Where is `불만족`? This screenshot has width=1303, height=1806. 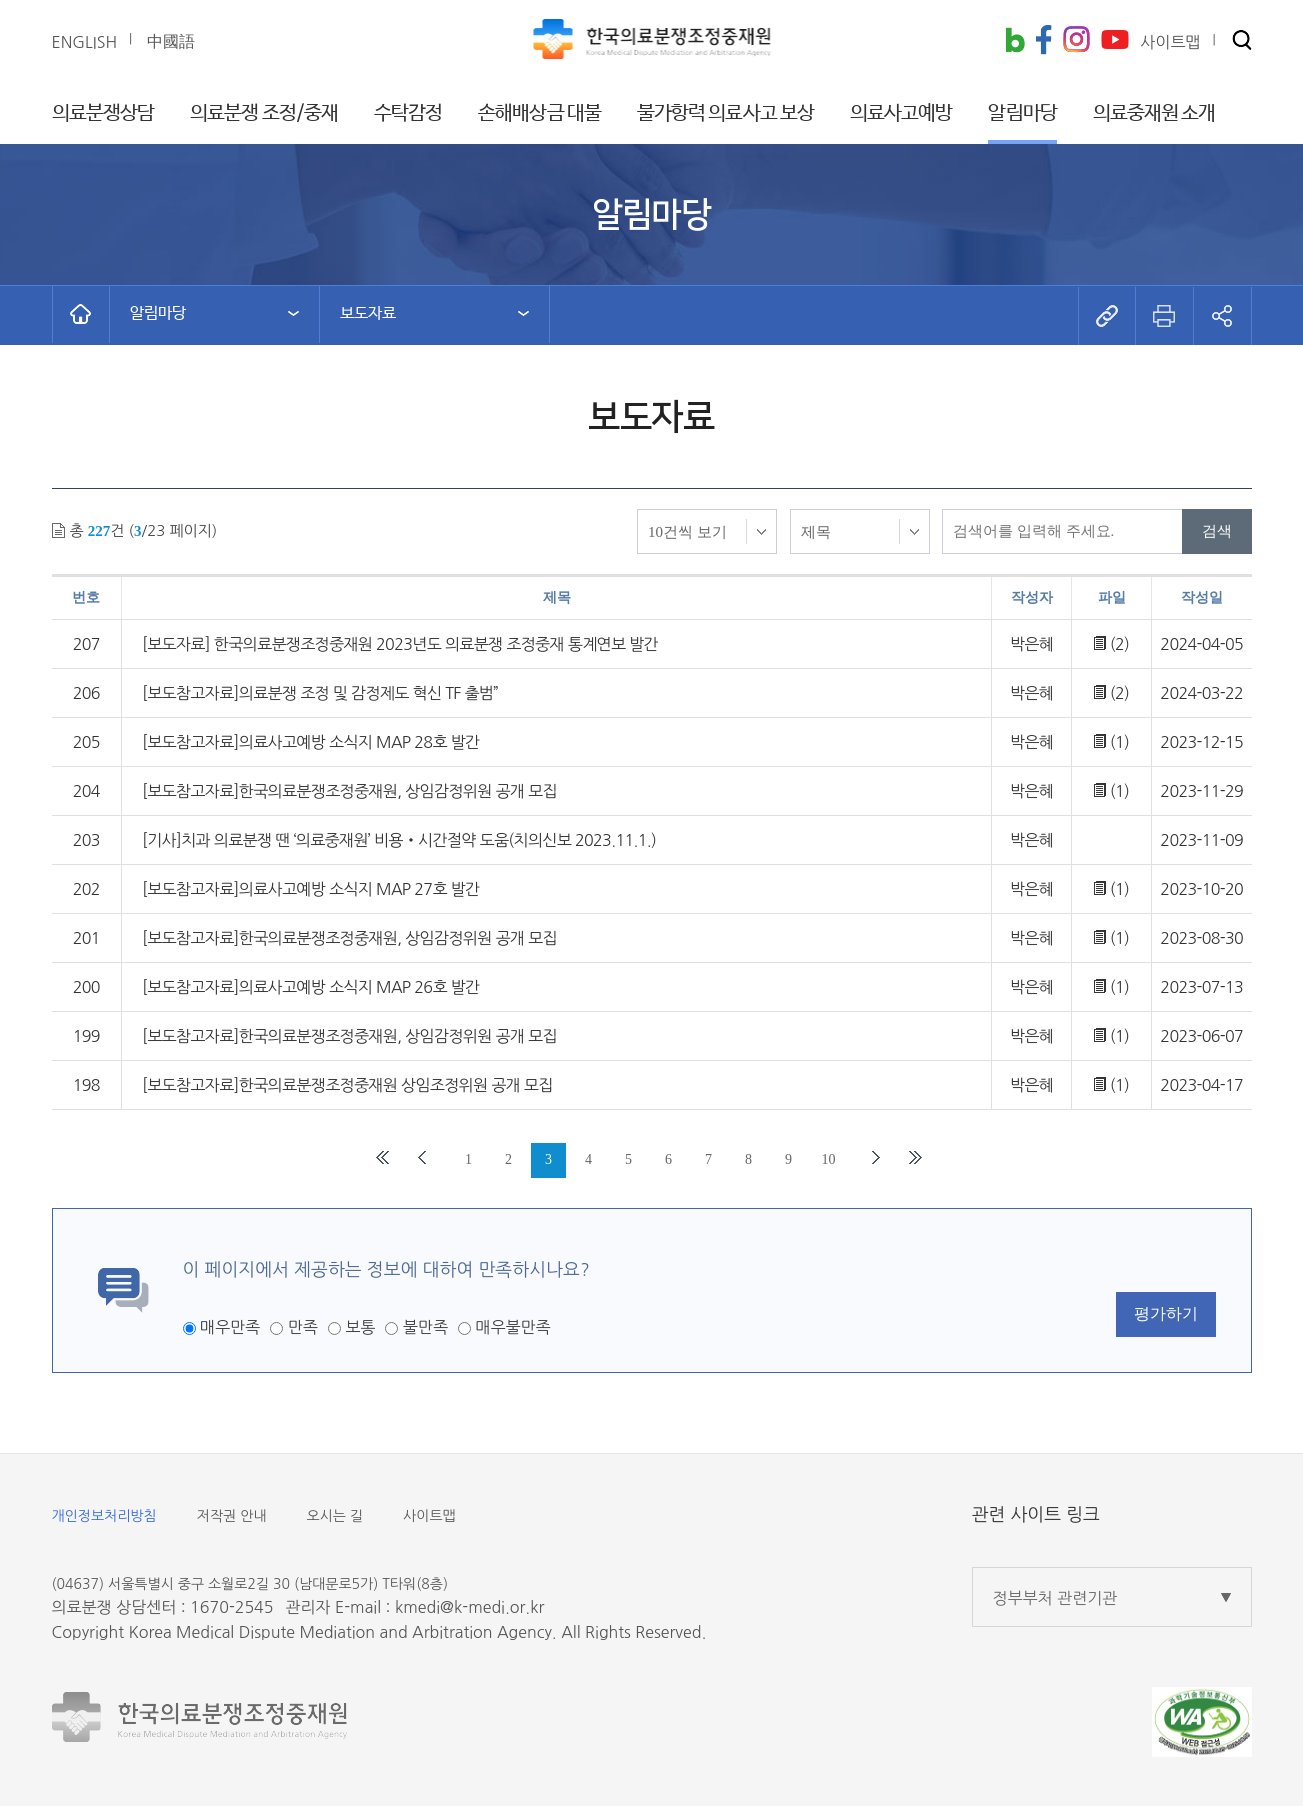
불만족 is located at coordinates (425, 1327).